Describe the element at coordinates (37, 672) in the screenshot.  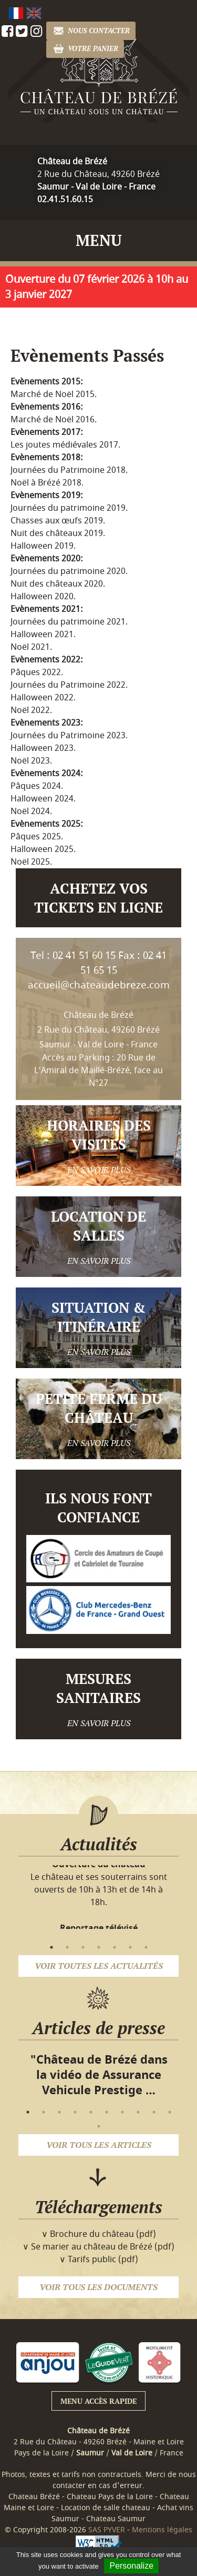
I see `Pâques 2022.` at that location.